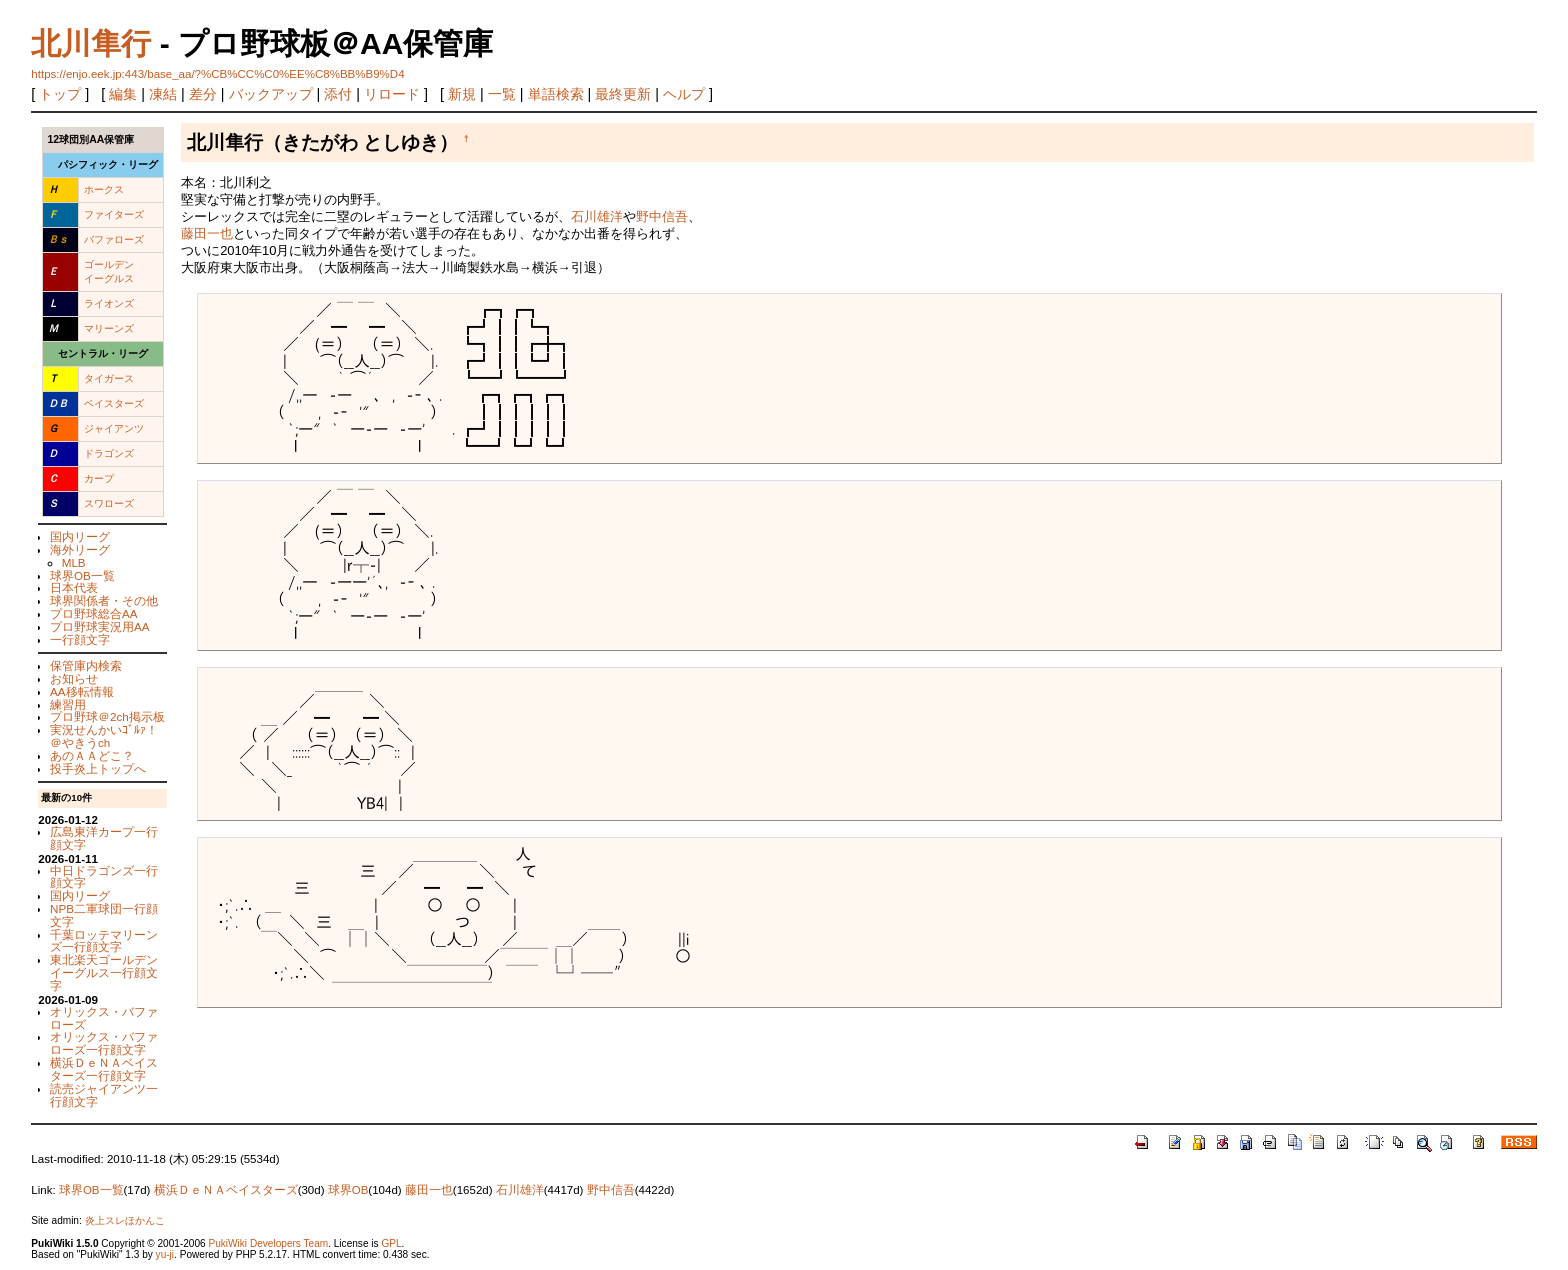  I want to click on GPL, so click(391, 1243).